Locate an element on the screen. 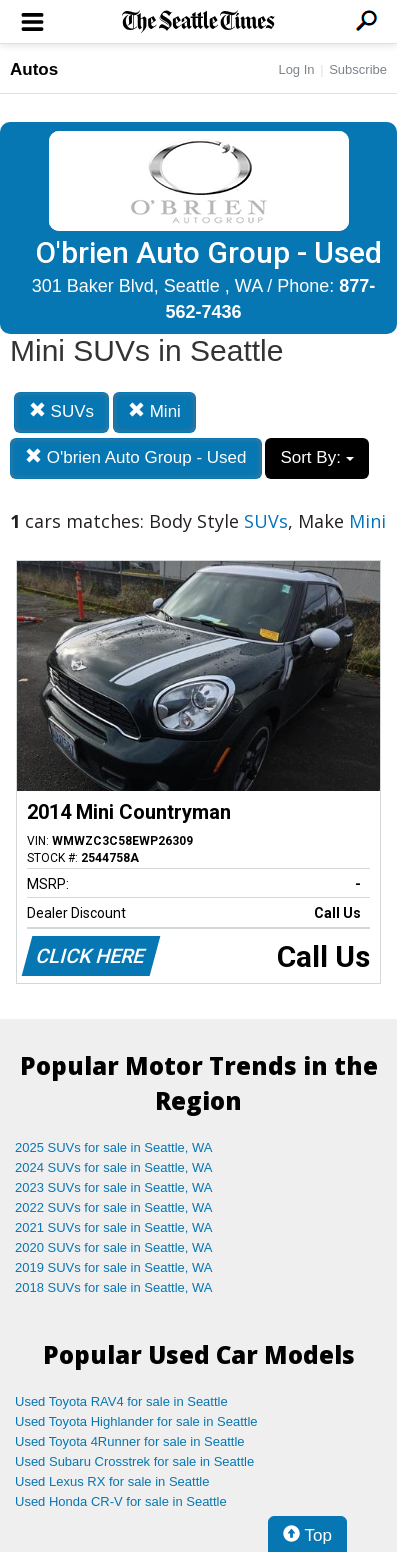 The width and height of the screenshot is (397, 1552). Used Honda CR-V for sale in Seattle is located at coordinates (121, 1501).